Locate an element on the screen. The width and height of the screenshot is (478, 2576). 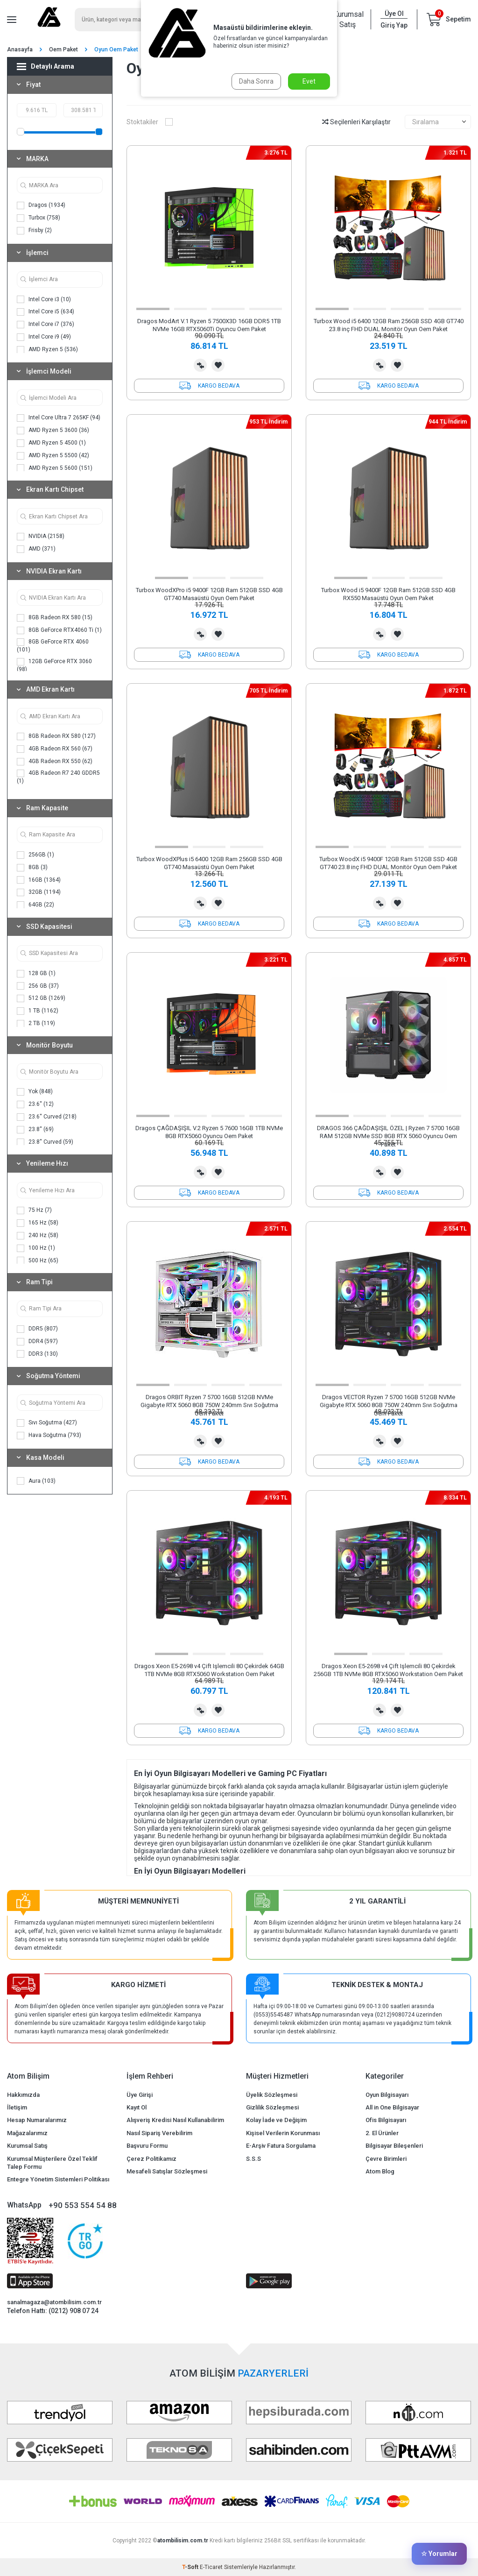
4GB Radeon RX 550 (62) is located at coordinates (54, 761).